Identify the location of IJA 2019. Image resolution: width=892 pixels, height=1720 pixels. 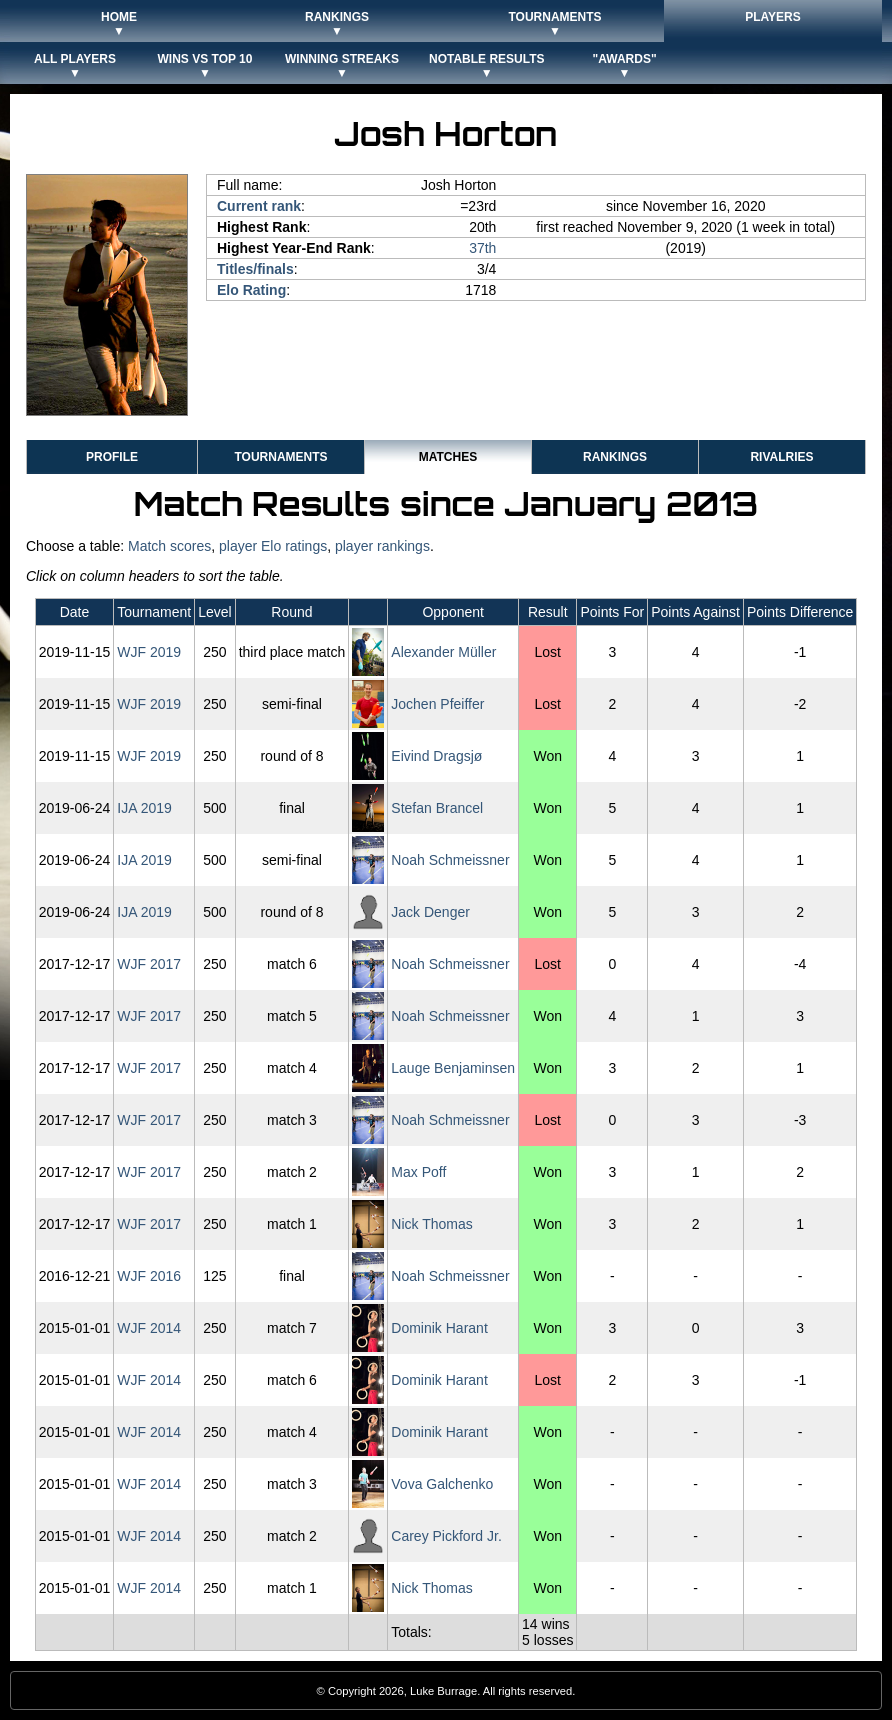
(144, 808).